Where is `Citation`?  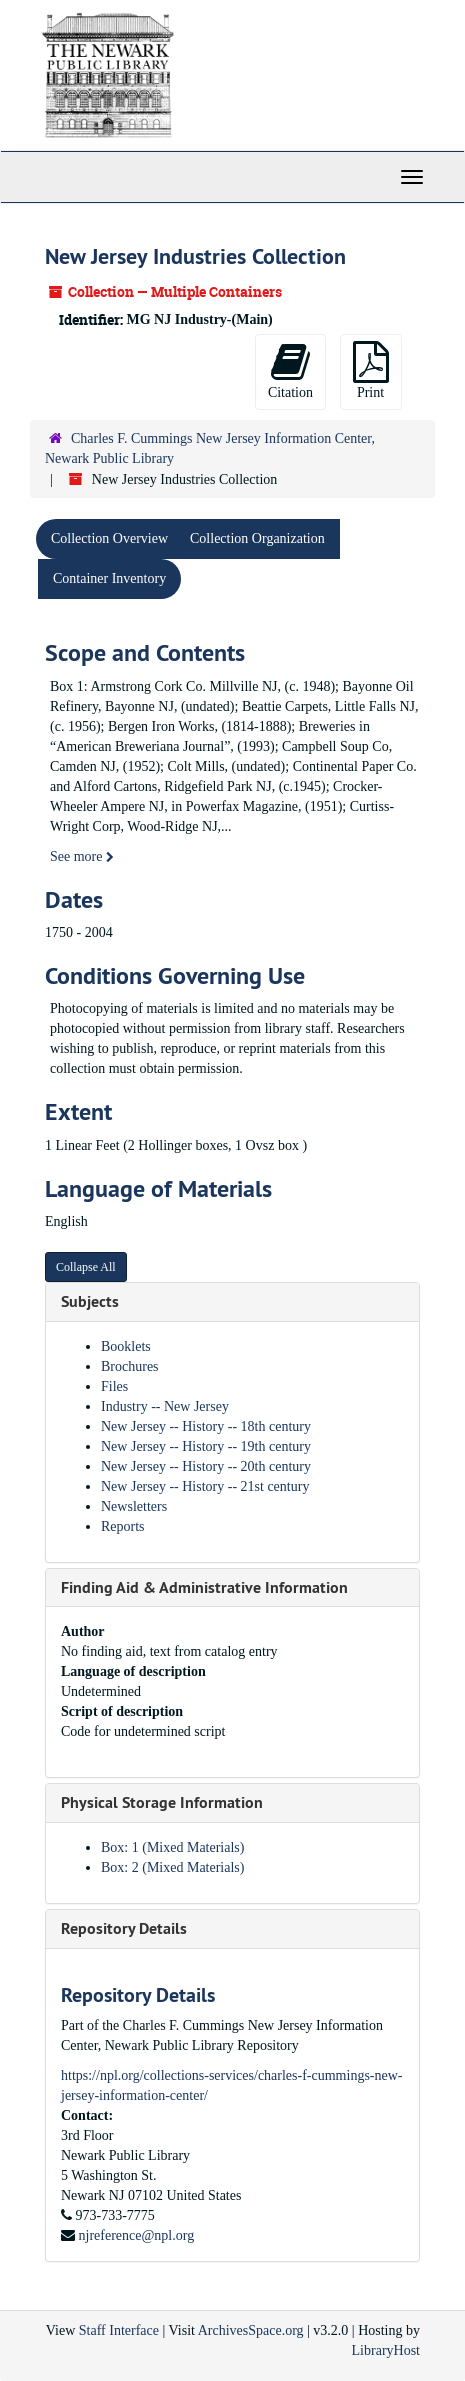
Citation is located at coordinates (290, 370).